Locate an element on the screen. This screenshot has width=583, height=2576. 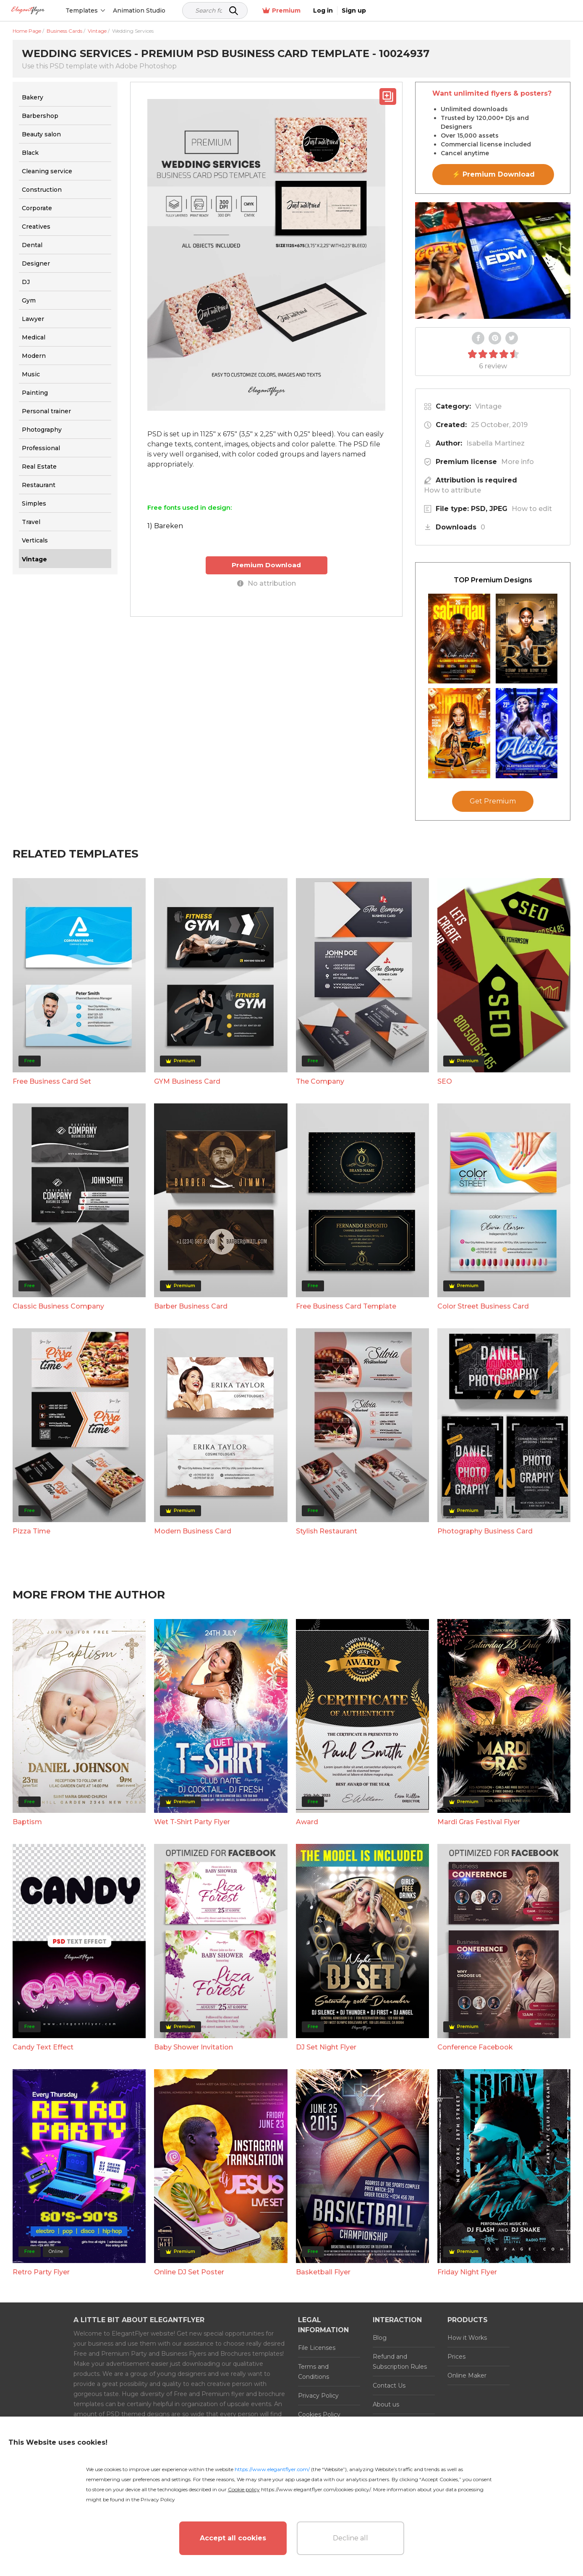
Contact Us is located at coordinates (389, 2385).